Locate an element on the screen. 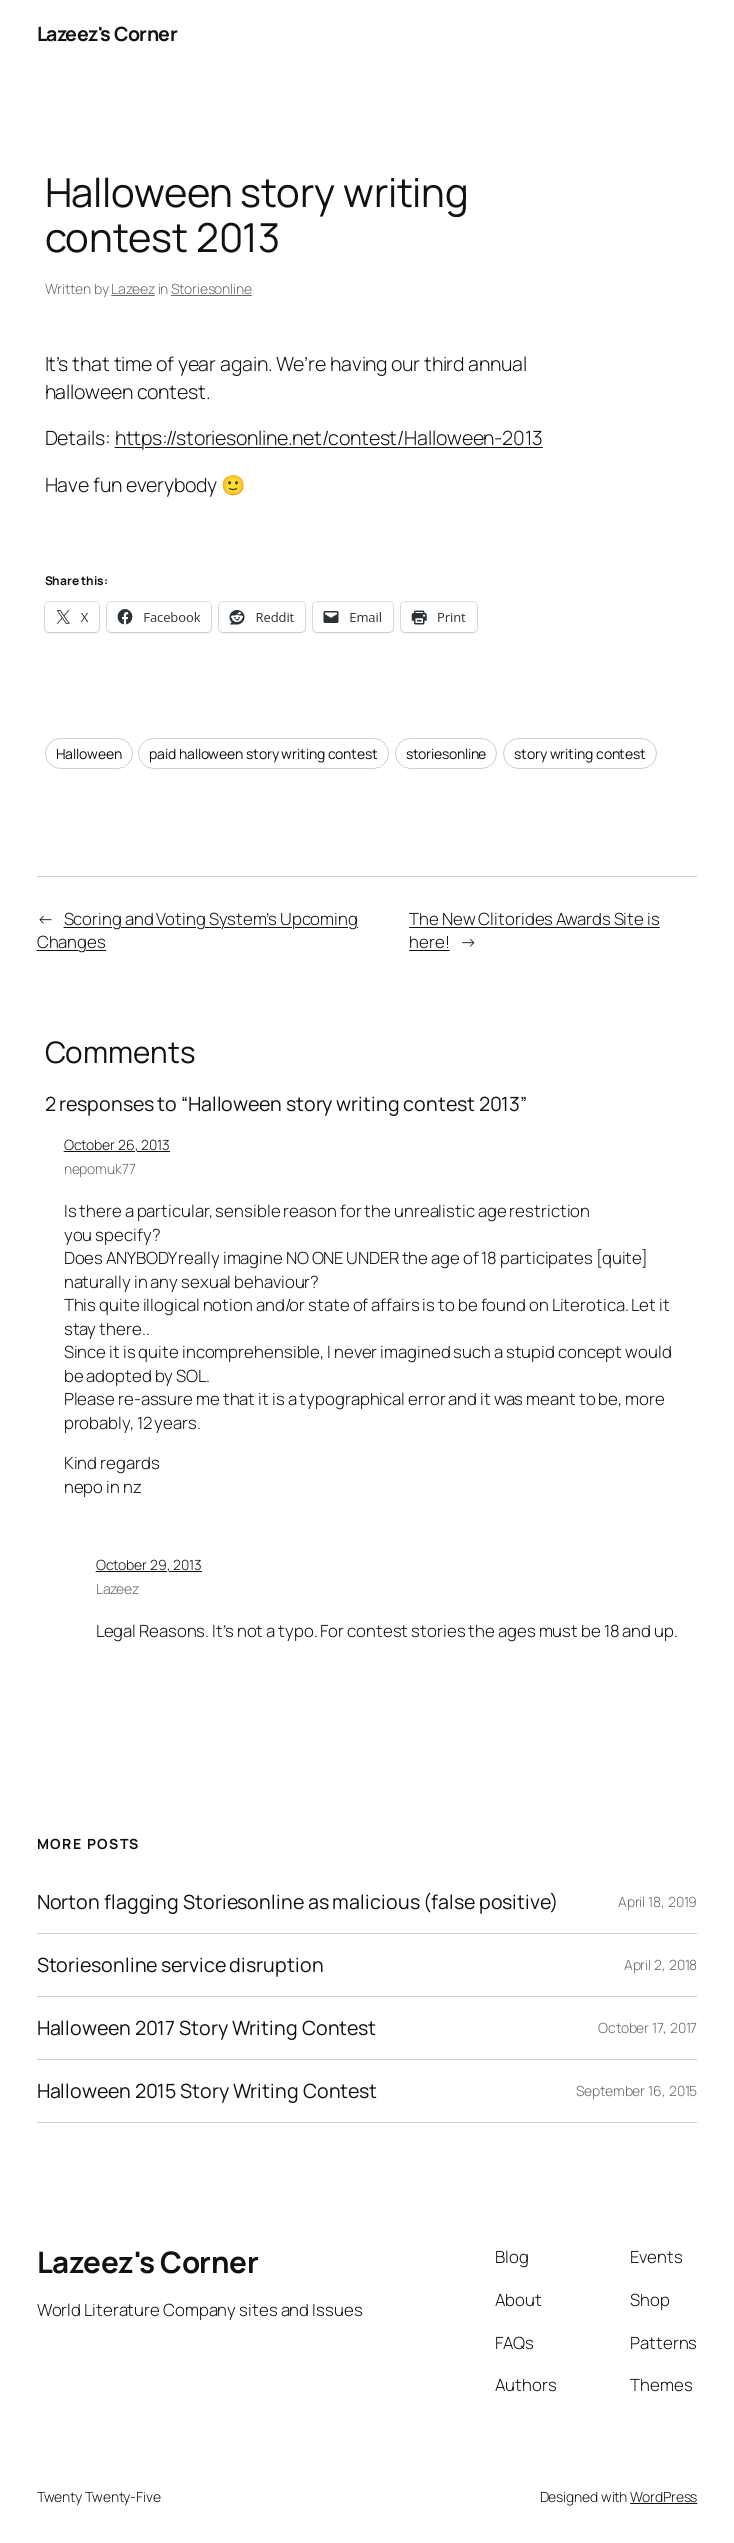 The image size is (734, 2543). October 29, 2013 is located at coordinates (149, 1564).